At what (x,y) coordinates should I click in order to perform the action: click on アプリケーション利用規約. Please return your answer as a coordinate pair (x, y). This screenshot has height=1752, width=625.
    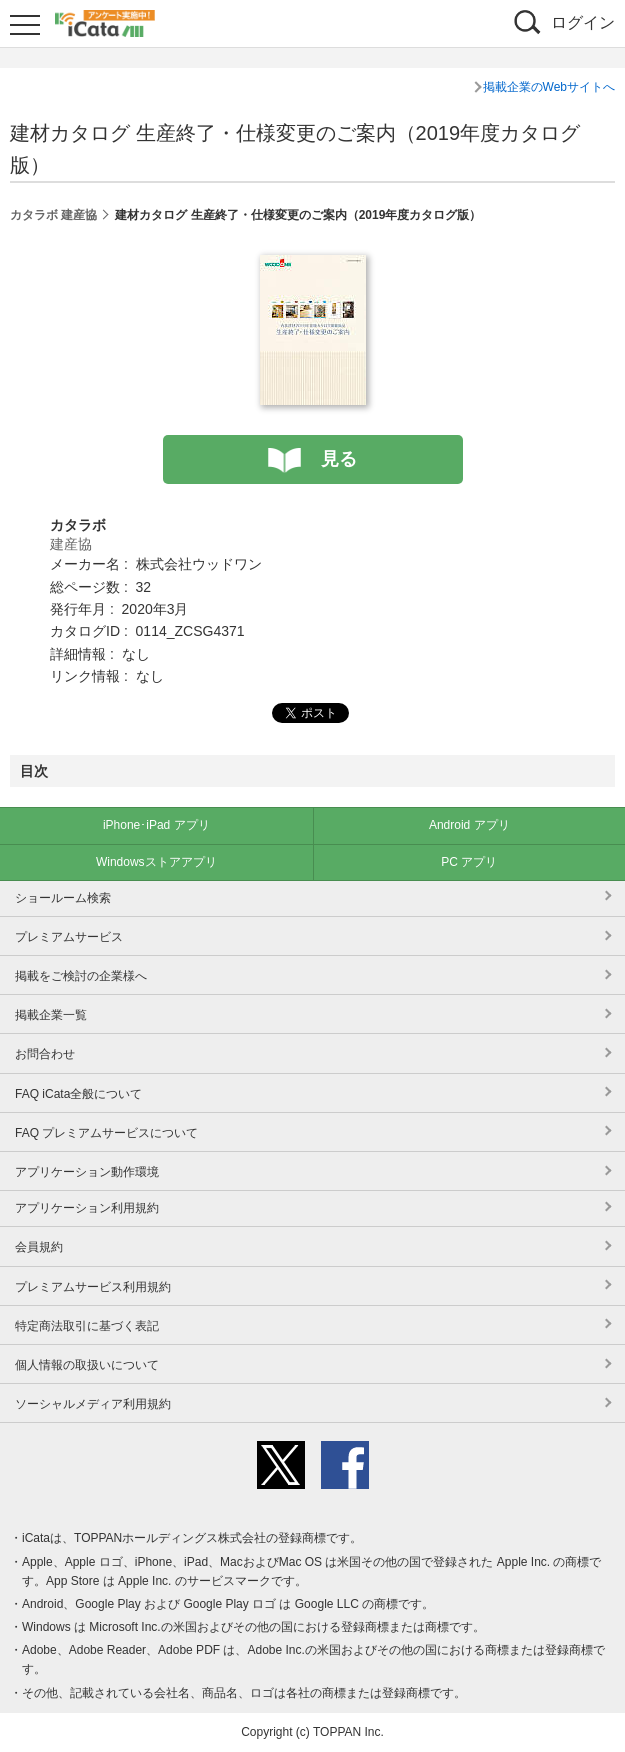
    Looking at the image, I should click on (87, 1208).